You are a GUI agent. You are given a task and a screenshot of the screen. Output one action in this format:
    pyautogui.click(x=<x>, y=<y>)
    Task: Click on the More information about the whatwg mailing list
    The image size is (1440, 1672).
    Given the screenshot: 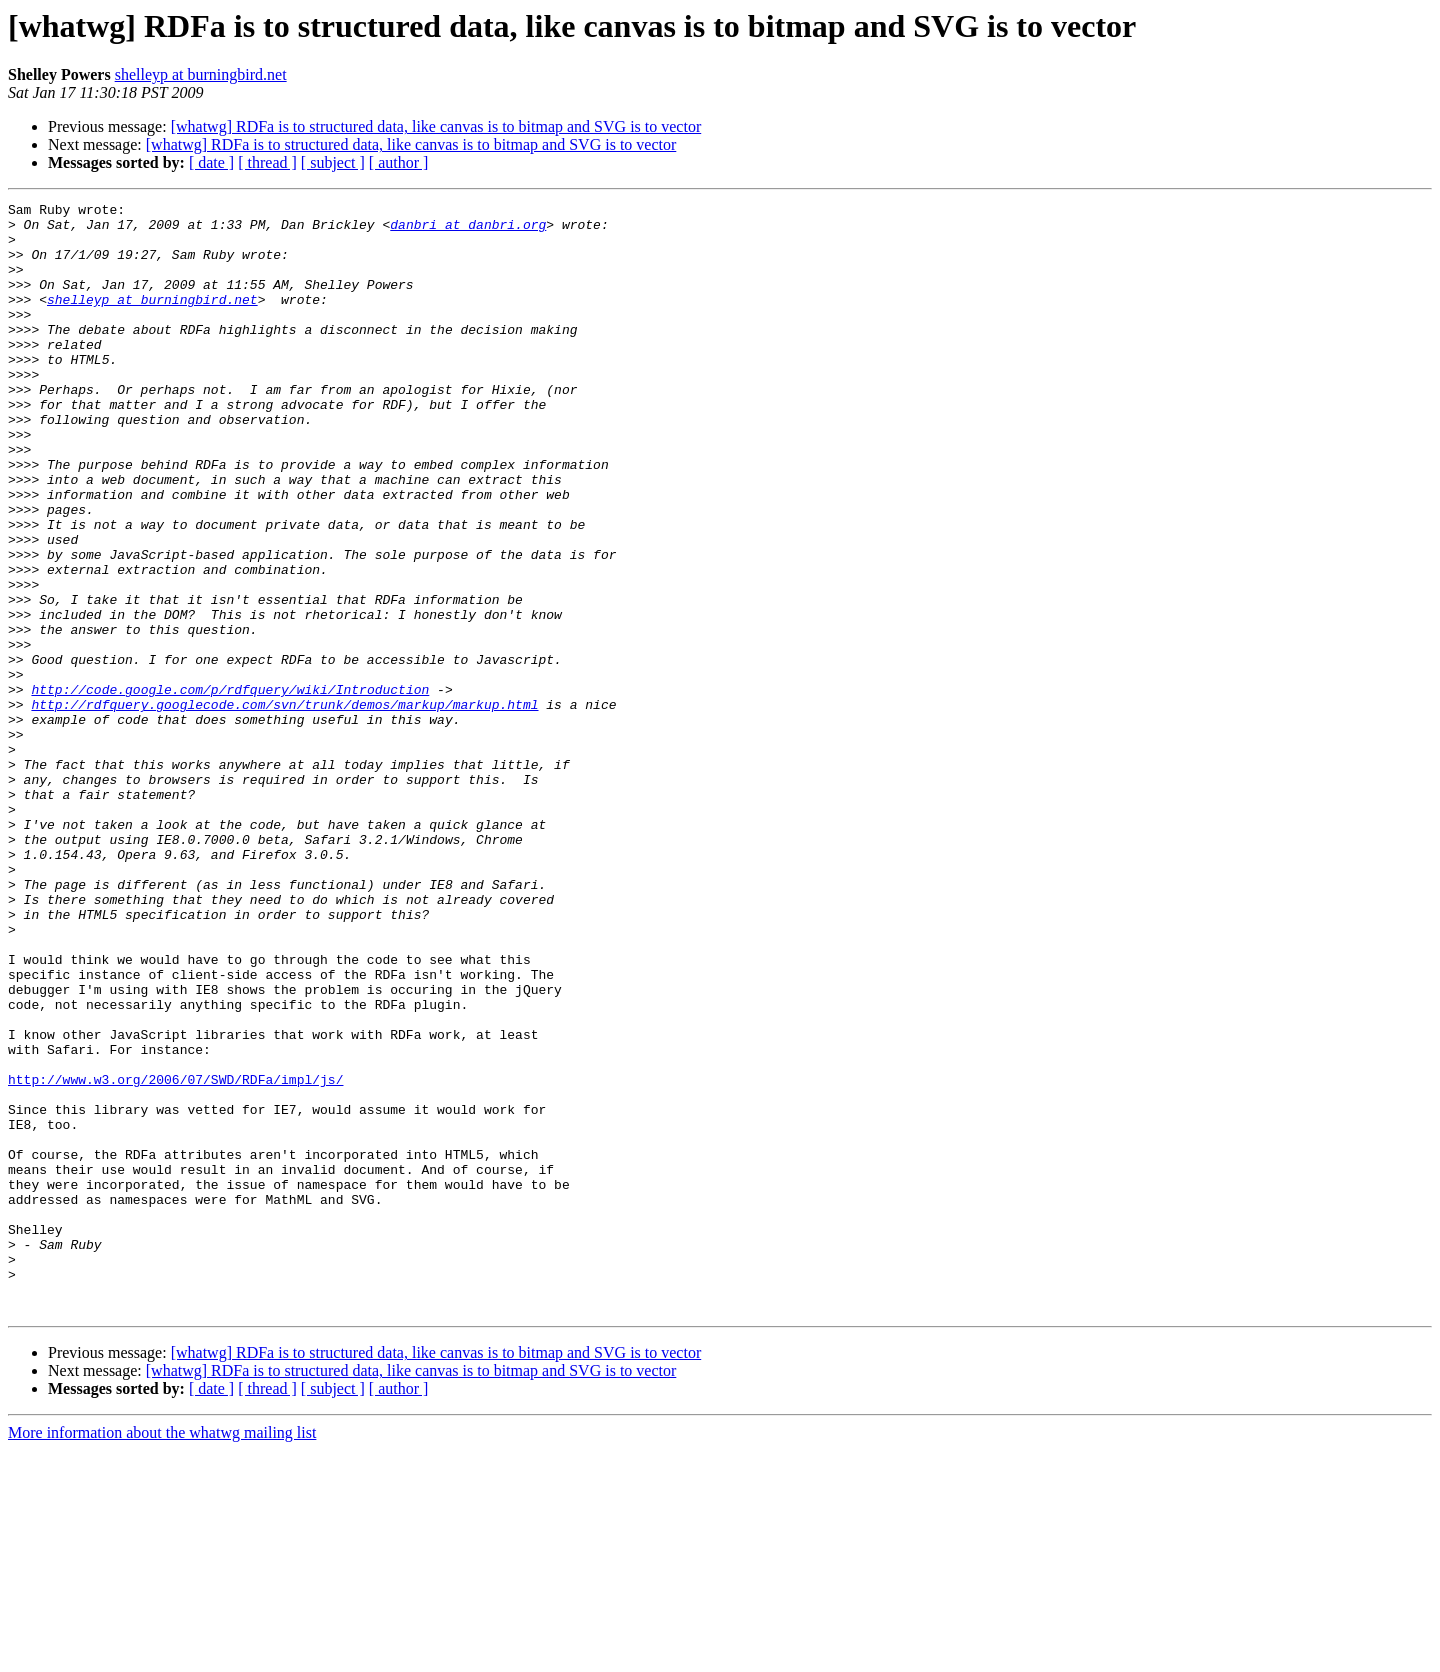 What is the action you would take?
    pyautogui.click(x=162, y=1654)
    